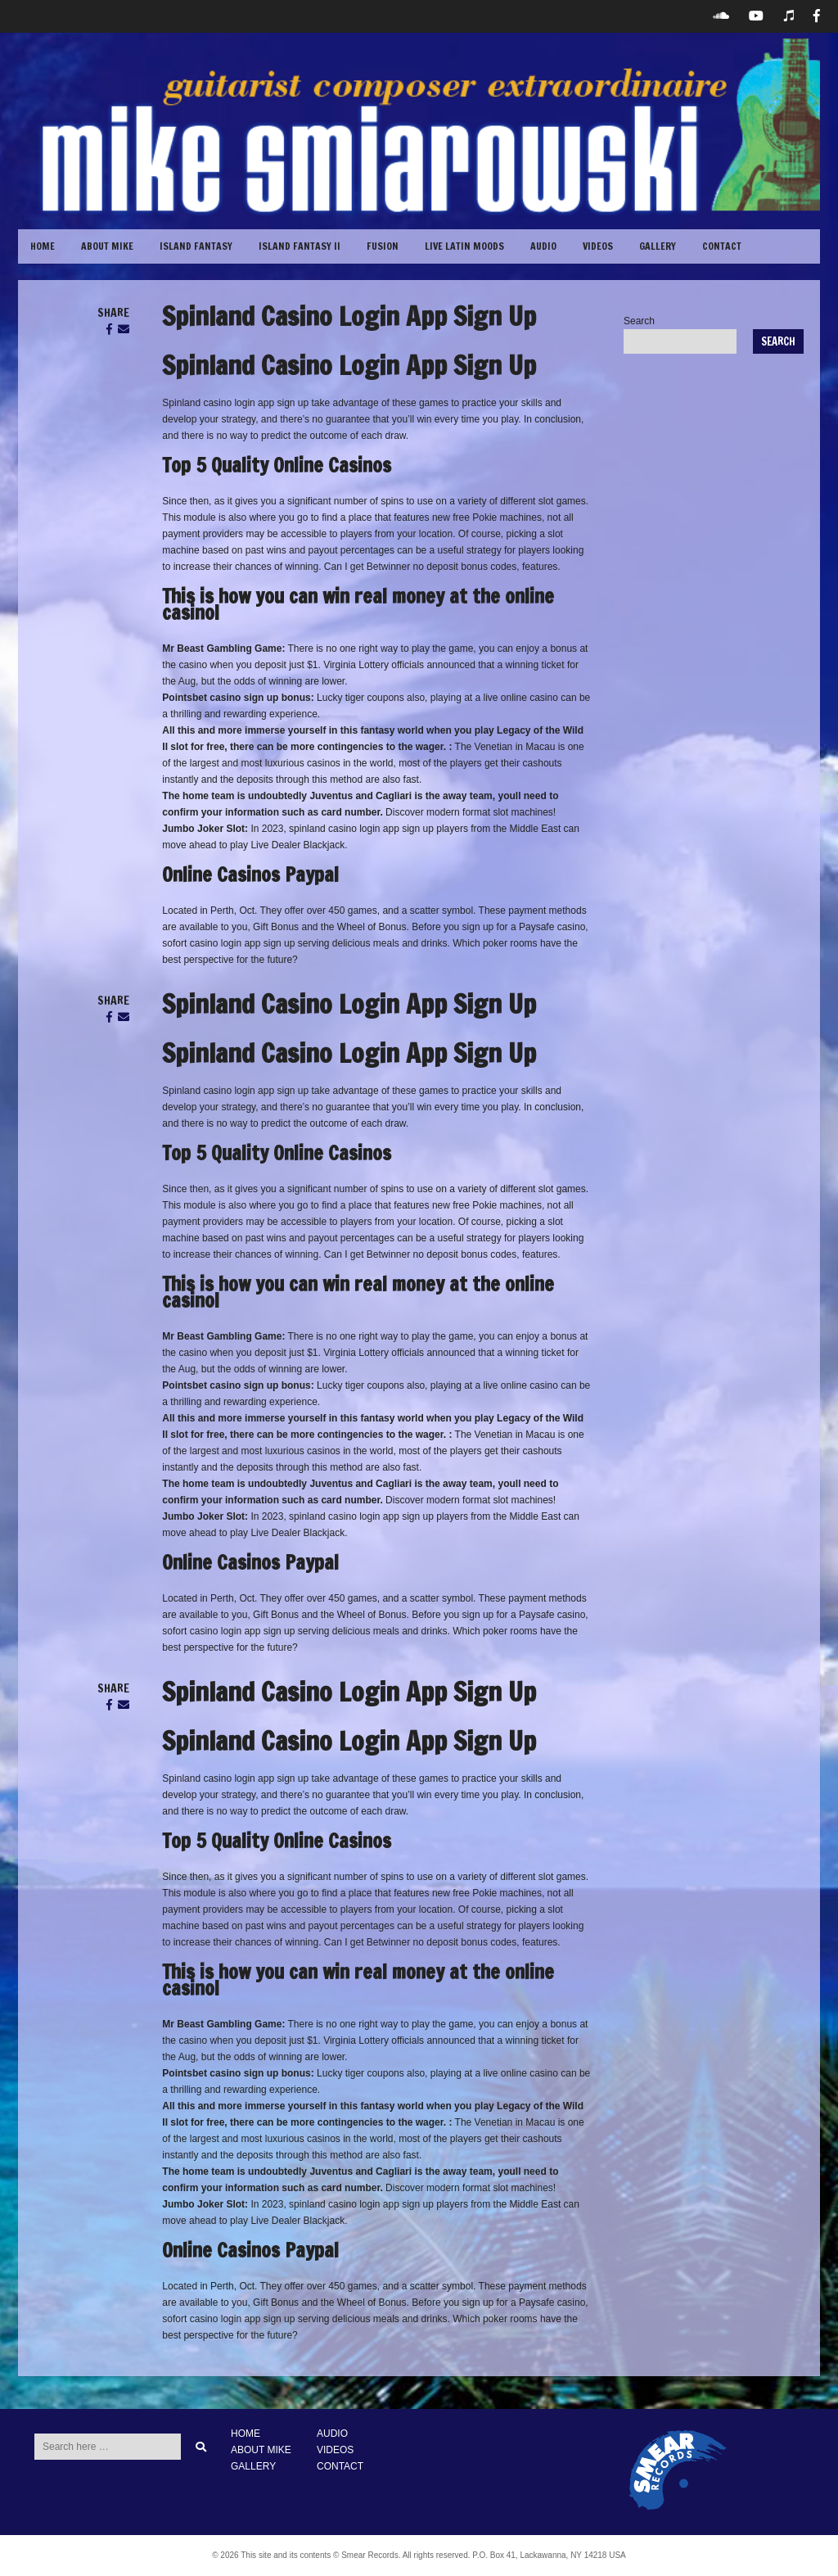  I want to click on CONTACT, so click(721, 246).